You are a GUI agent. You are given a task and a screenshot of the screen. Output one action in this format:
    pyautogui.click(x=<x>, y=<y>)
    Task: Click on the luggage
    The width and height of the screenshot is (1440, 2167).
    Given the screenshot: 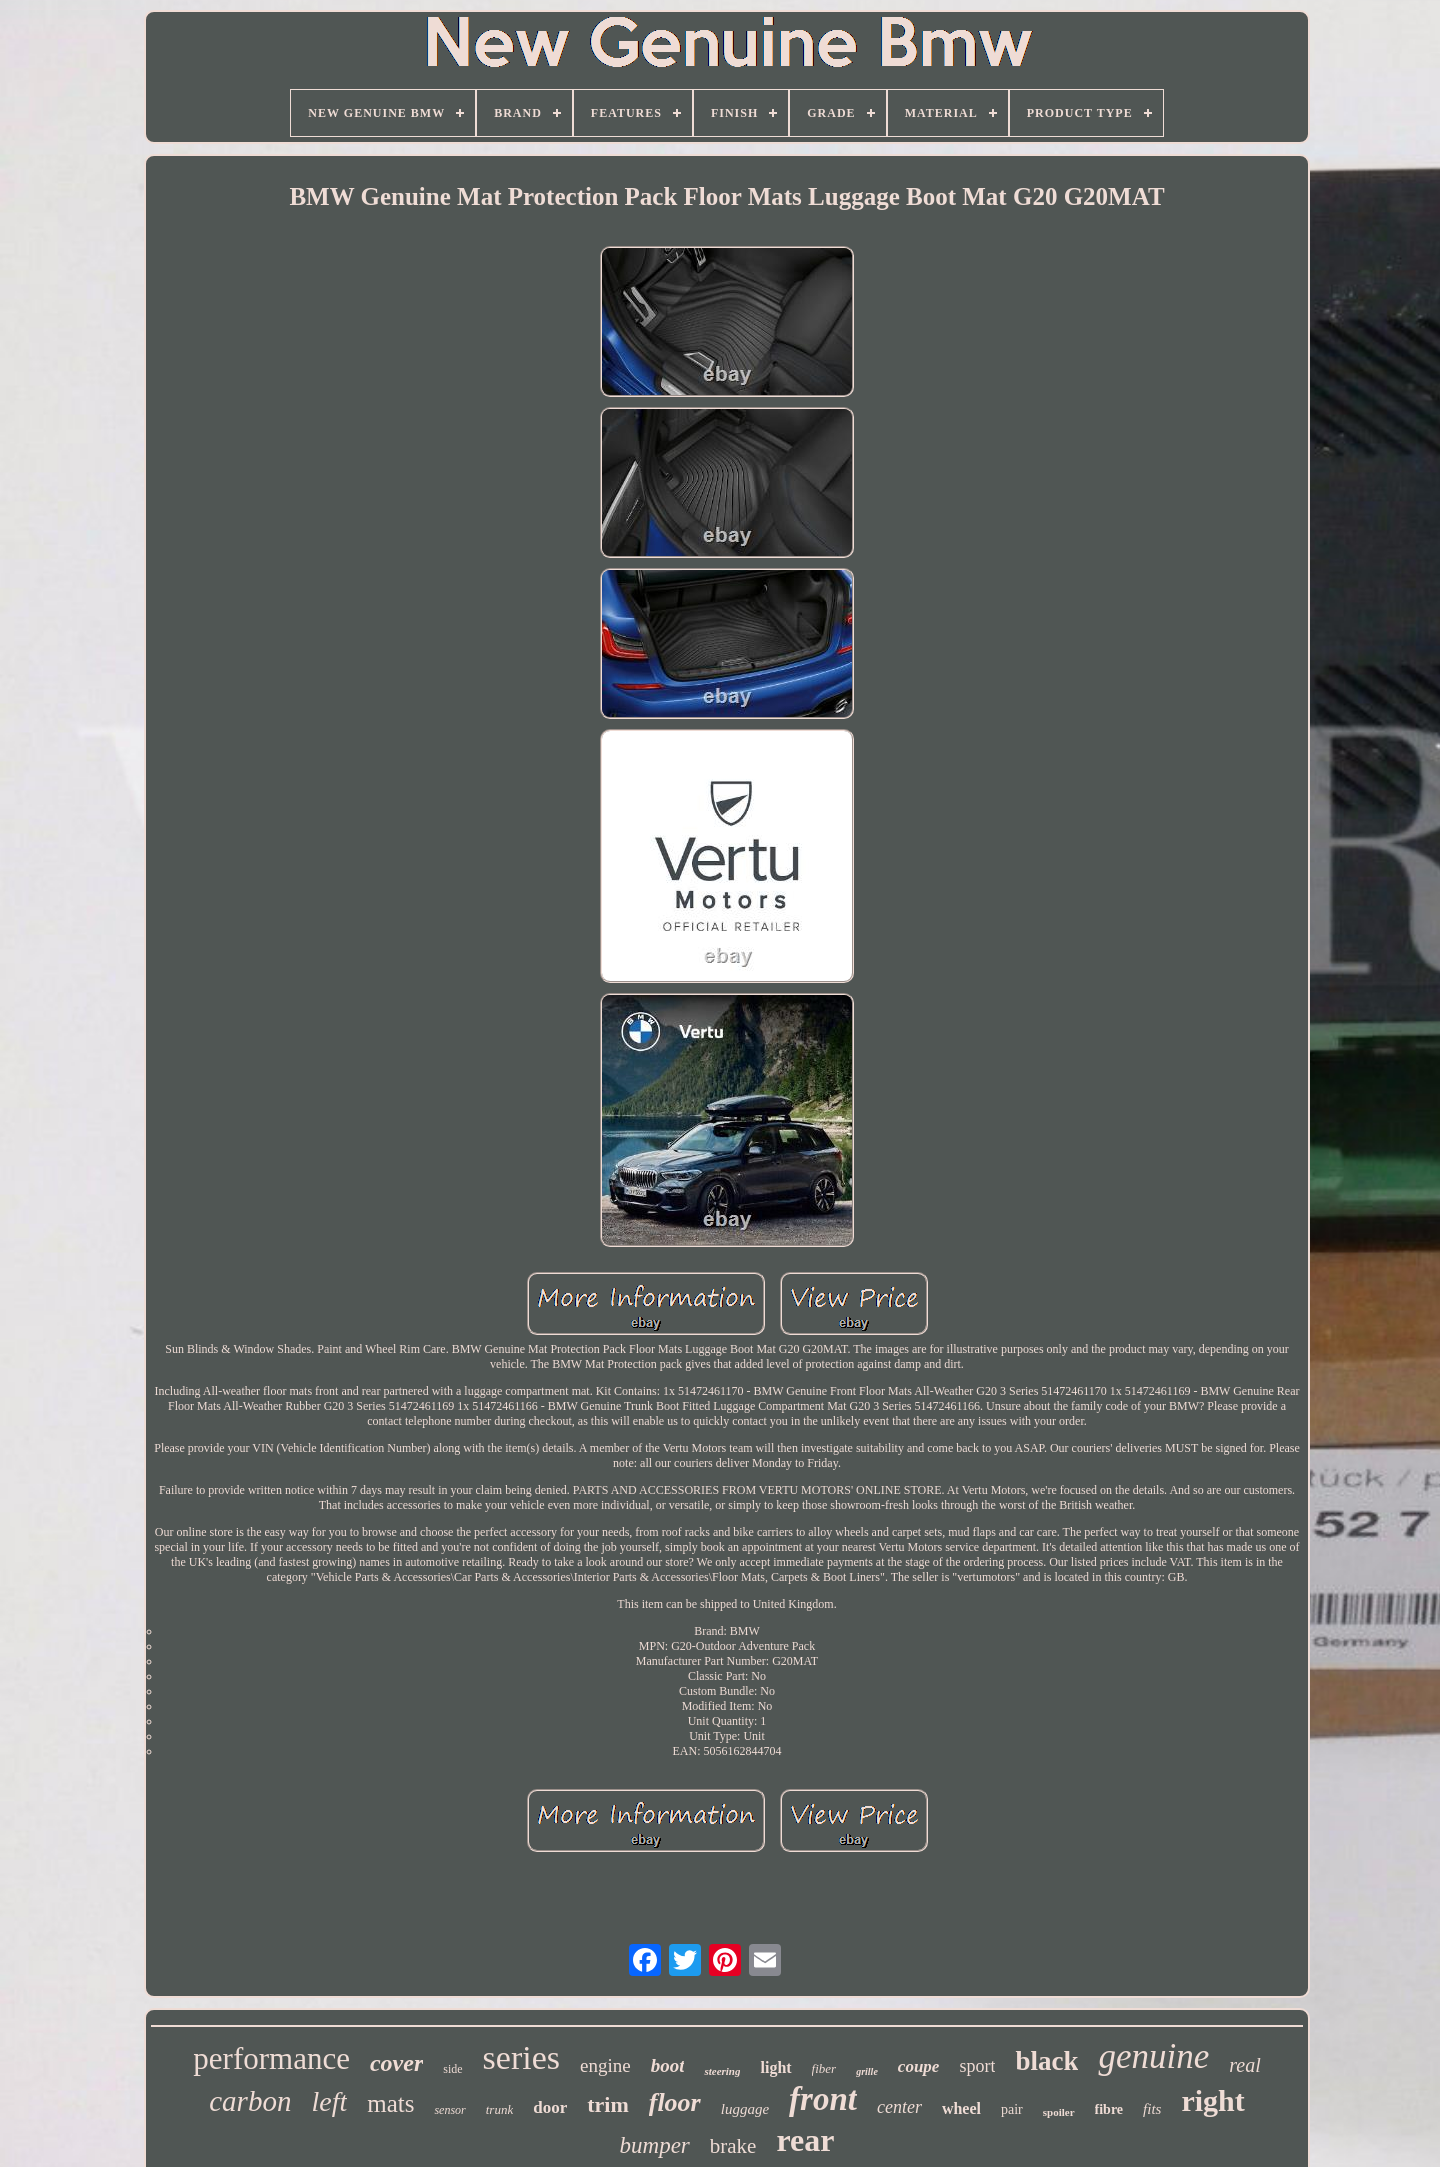 What is the action you would take?
    pyautogui.click(x=745, y=2109)
    